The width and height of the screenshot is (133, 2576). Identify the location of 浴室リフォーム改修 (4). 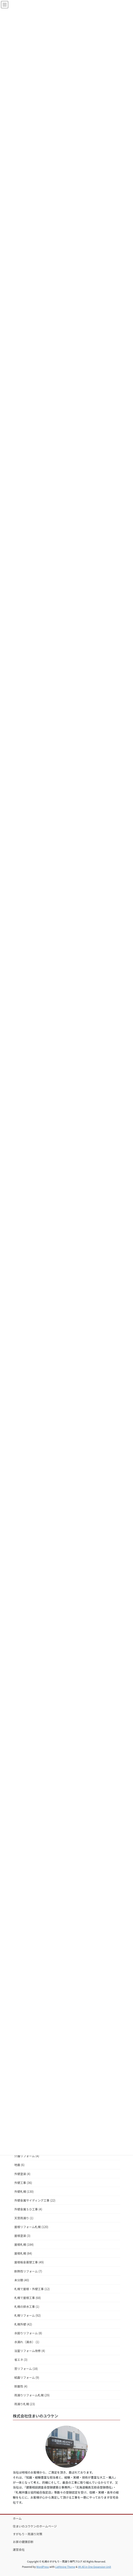
(29, 2351).